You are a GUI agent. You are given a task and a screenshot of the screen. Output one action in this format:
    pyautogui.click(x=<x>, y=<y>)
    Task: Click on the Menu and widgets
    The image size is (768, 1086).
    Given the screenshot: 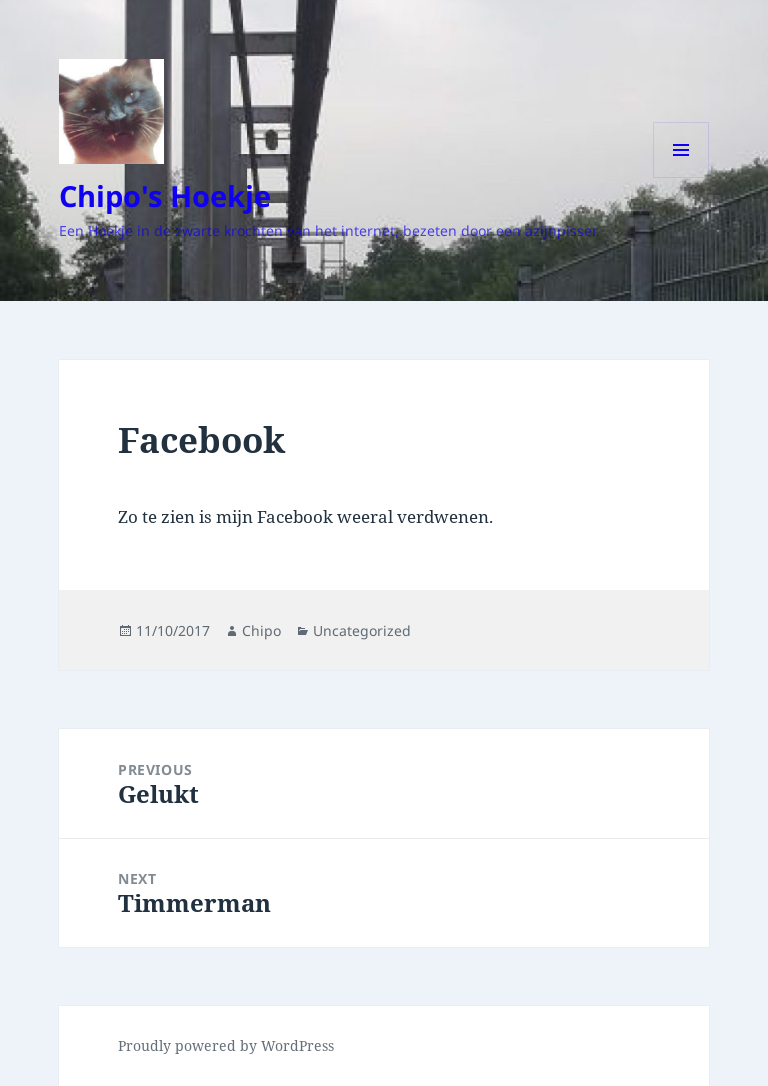 What is the action you would take?
    pyautogui.click(x=681, y=177)
    